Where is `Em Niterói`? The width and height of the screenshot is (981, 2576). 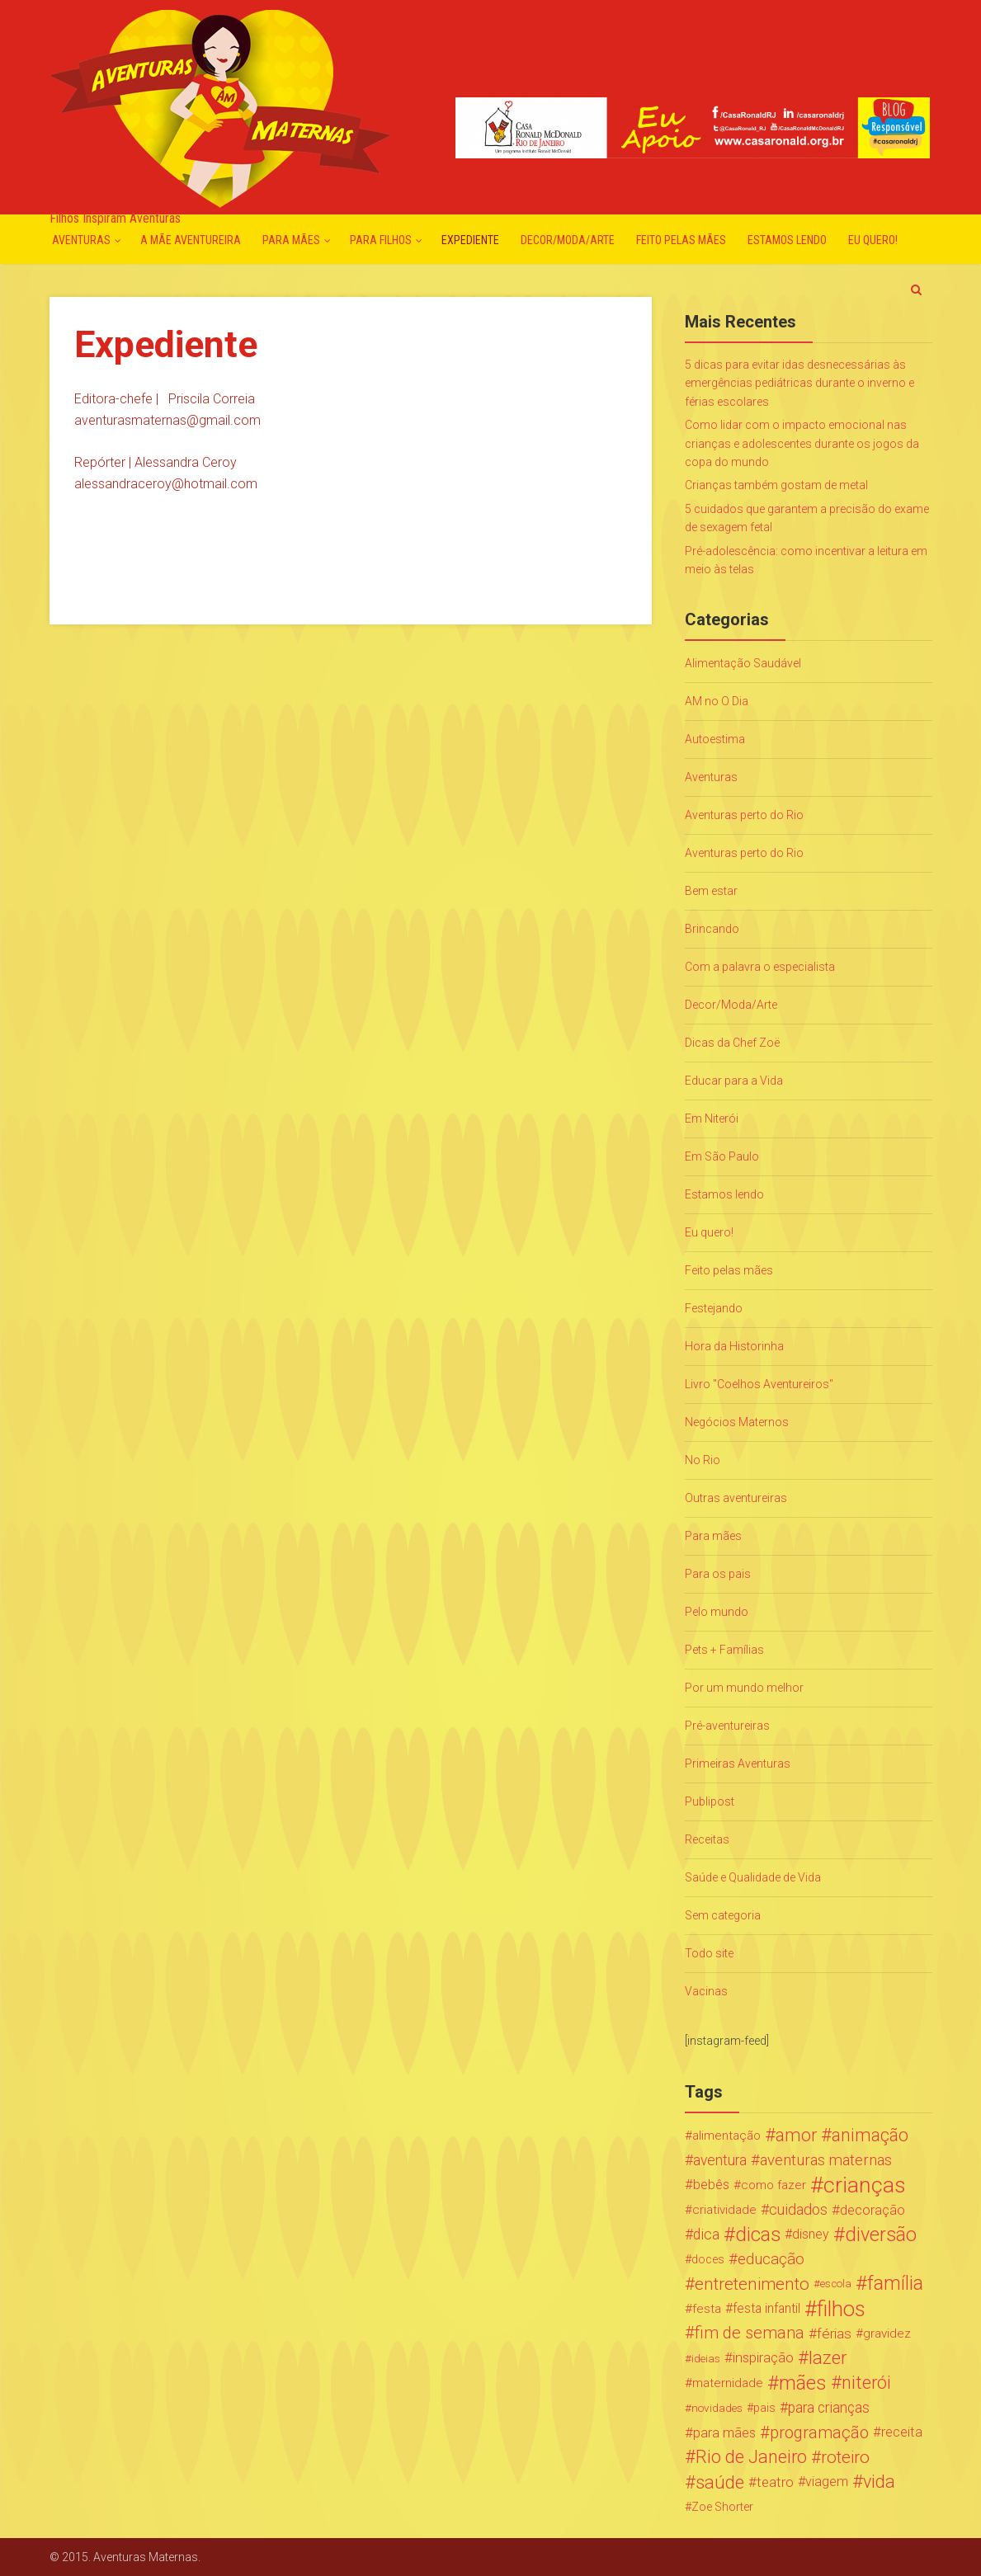 Em Niterói is located at coordinates (711, 1118).